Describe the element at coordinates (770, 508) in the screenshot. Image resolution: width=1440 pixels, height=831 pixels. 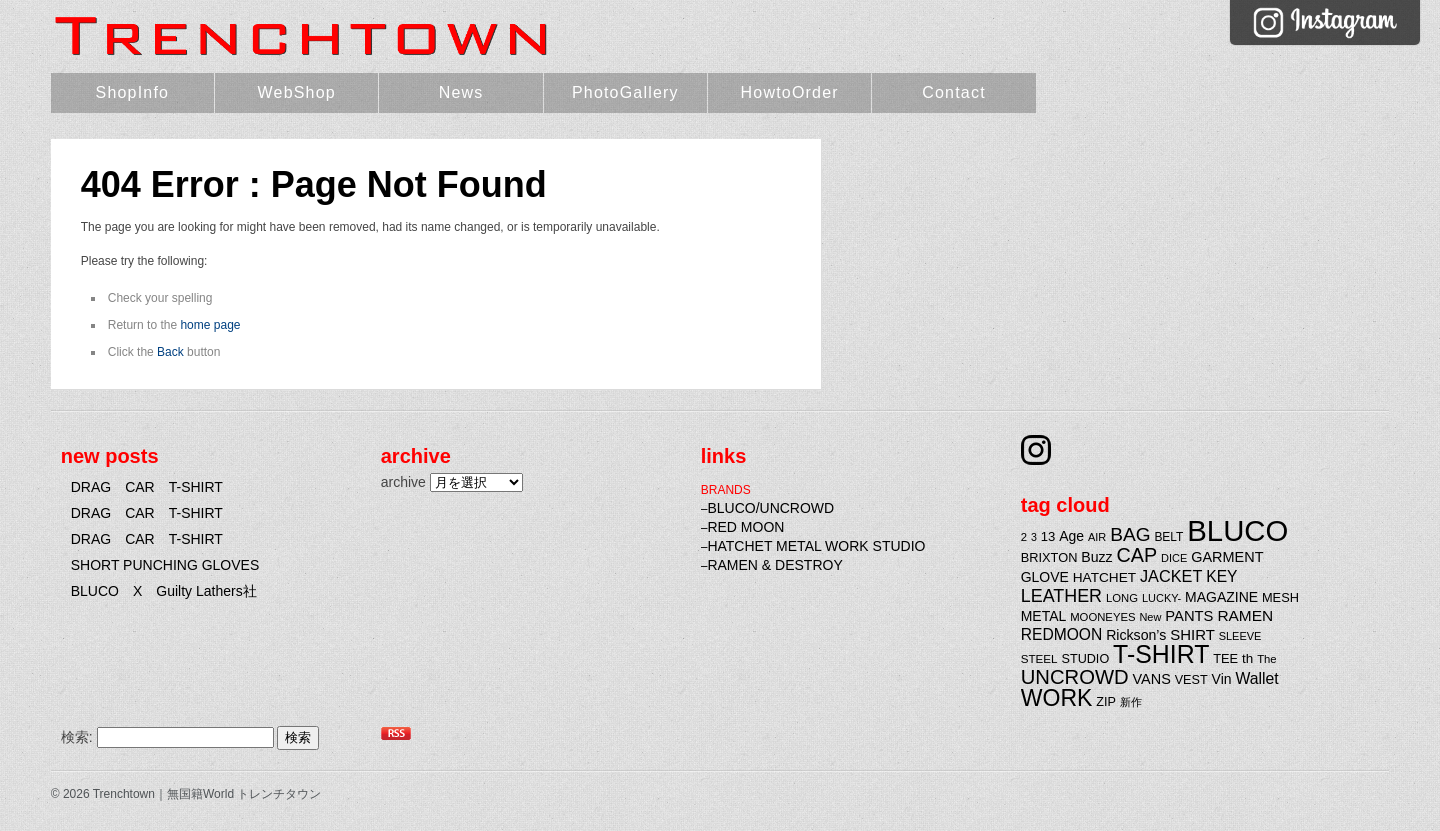
I see `BLUCO/UNCROWD` at that location.